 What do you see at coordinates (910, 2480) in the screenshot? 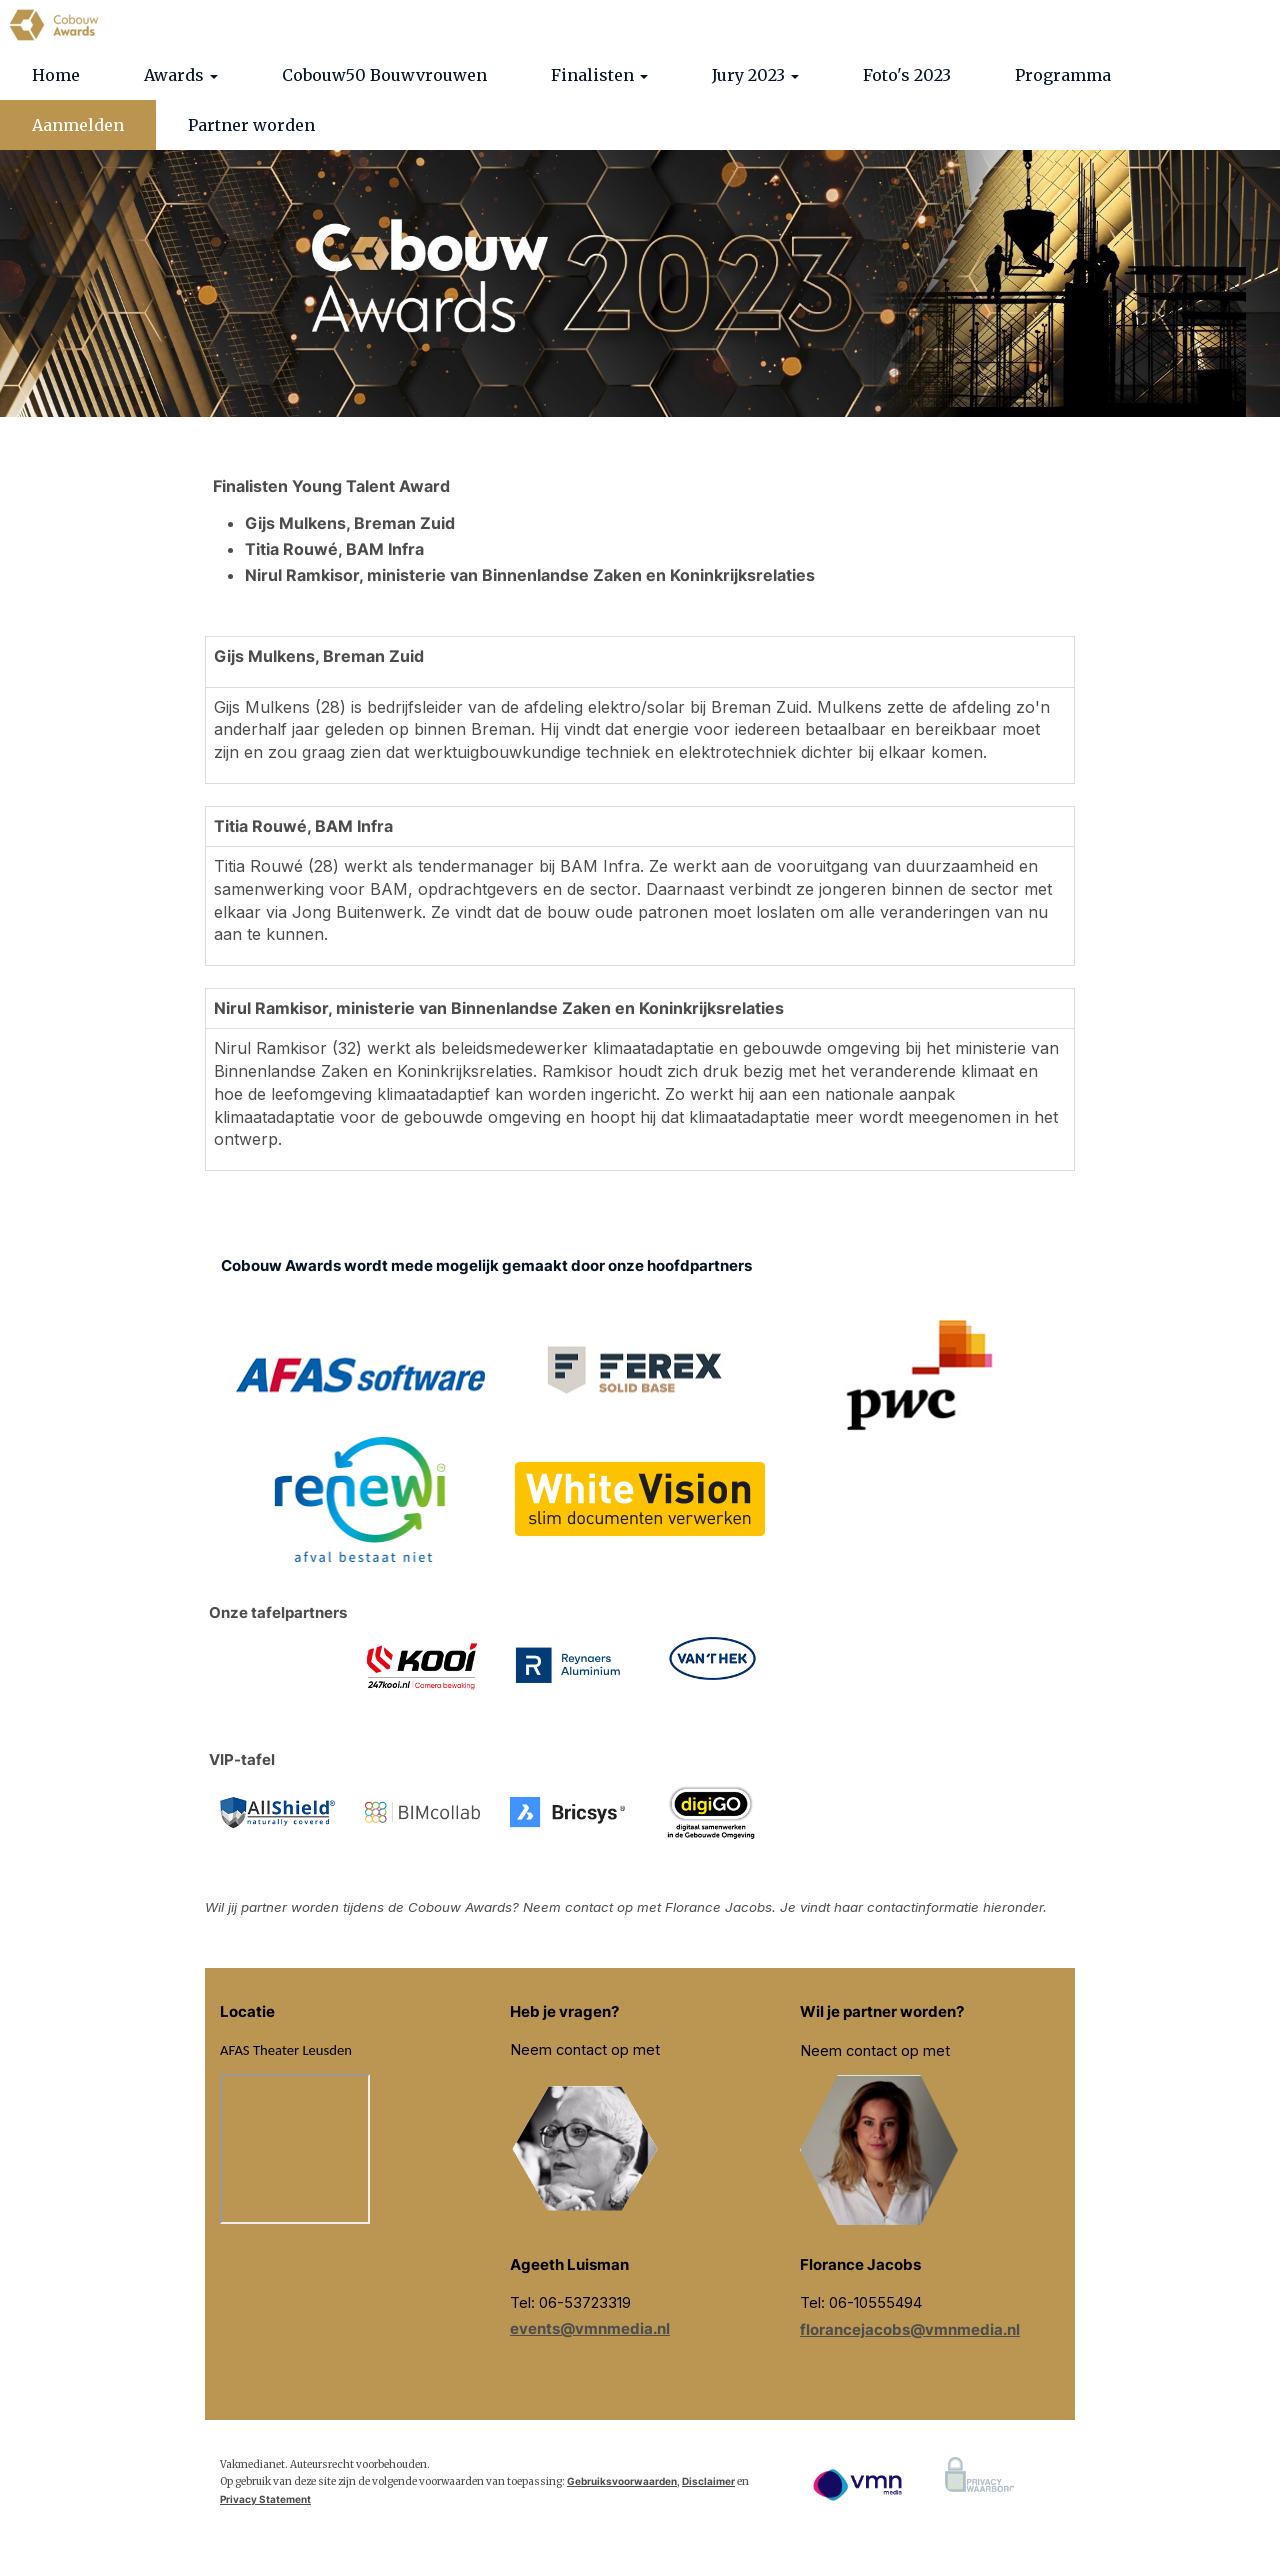
I see `florancejacobs@vmnmedia.nl` at bounding box center [910, 2480].